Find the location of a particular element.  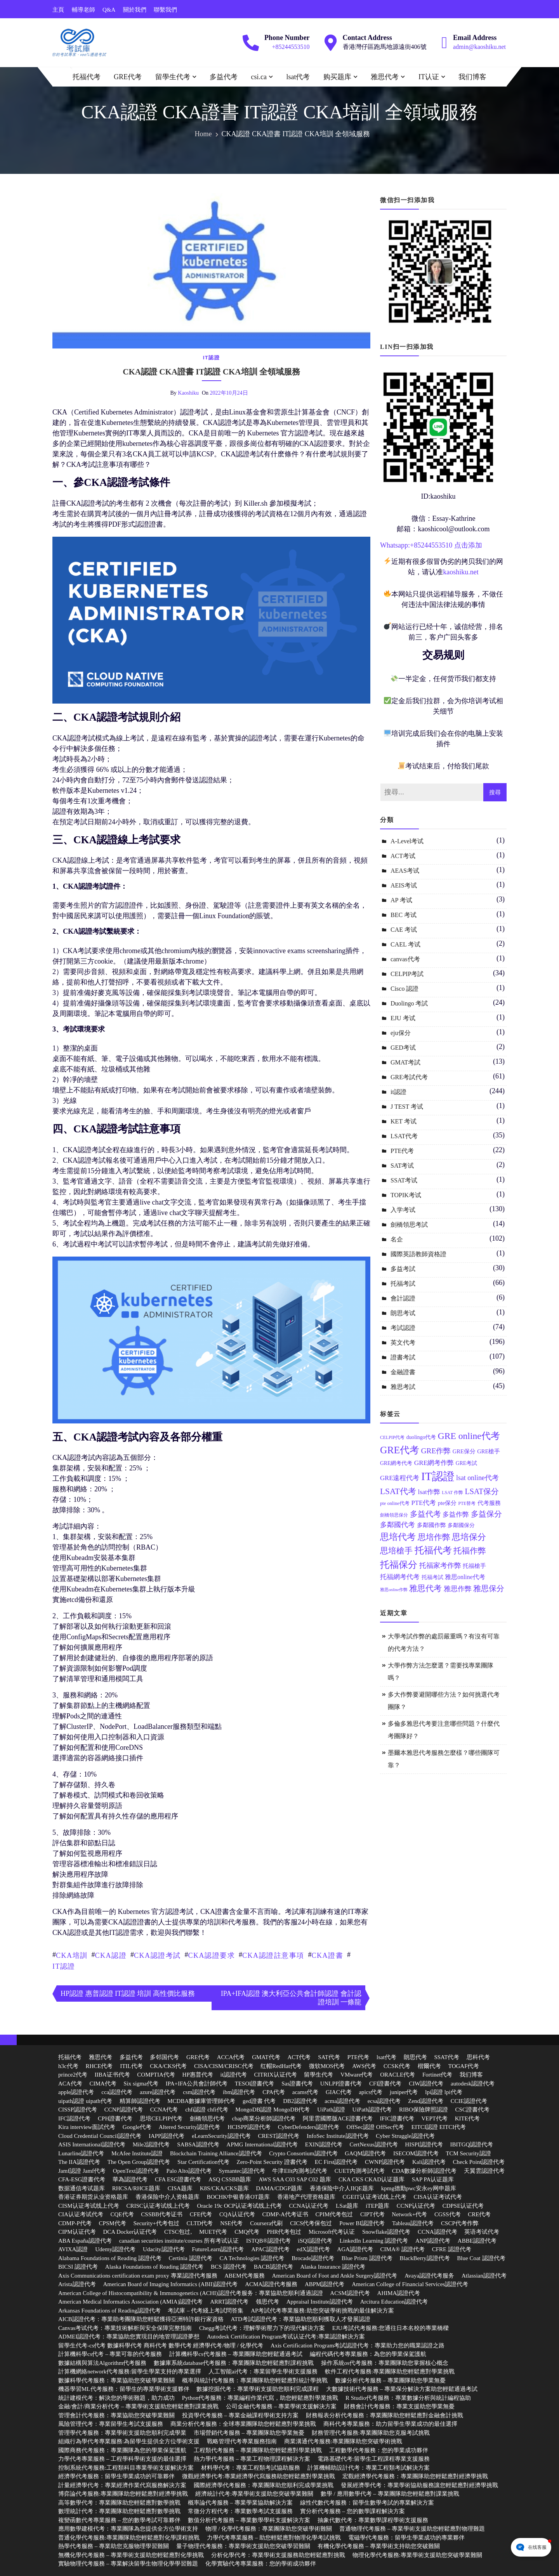

國際經濟學代考服務：專業團隊助您順利完成學業挑戰 is located at coordinates (263, 2485).